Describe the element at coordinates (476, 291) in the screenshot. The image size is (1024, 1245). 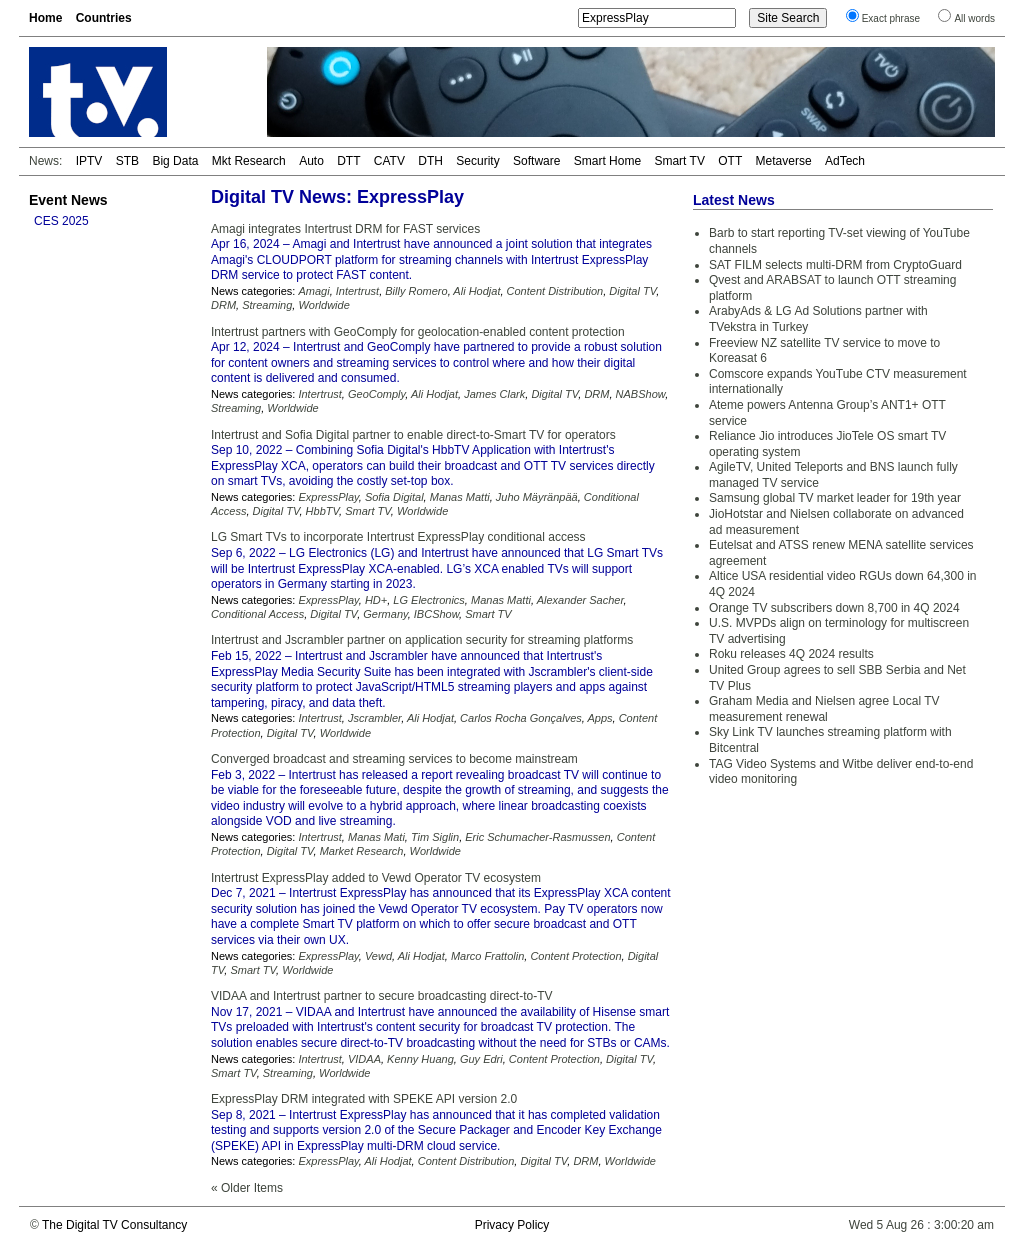
I see `Ali Hodjat` at that location.